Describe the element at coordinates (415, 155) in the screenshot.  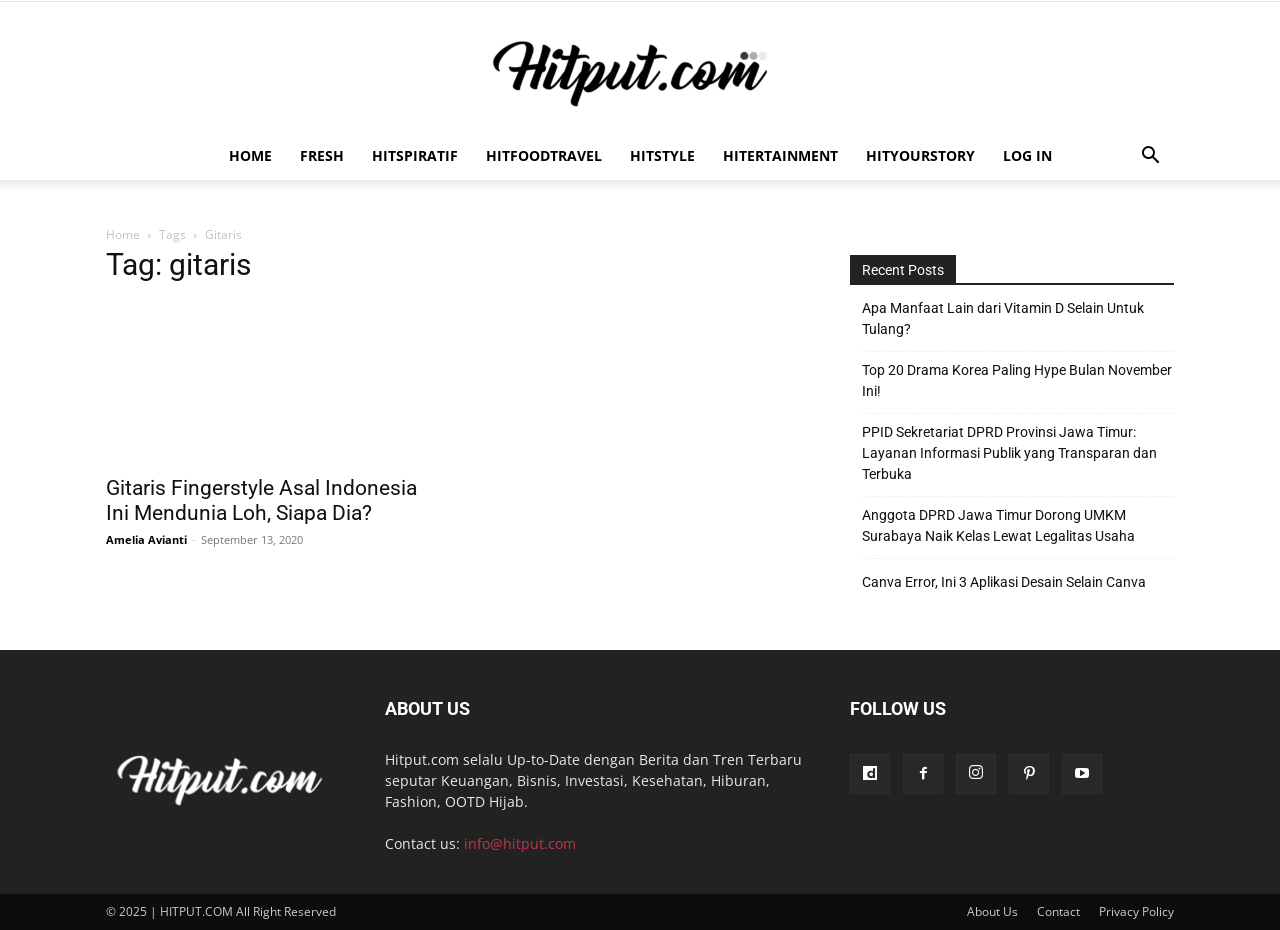
I see `Hitspiratif` at that location.